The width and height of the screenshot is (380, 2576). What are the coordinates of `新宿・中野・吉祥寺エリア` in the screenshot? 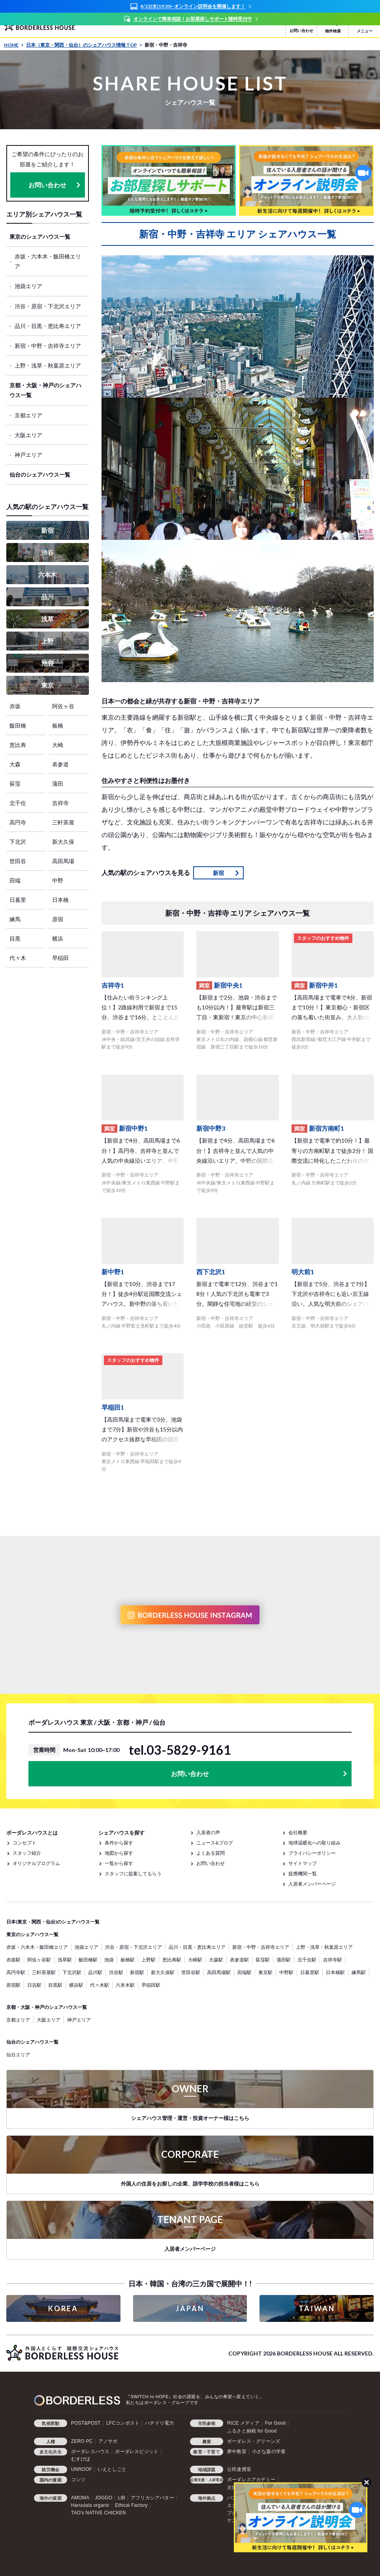 It's located at (48, 345).